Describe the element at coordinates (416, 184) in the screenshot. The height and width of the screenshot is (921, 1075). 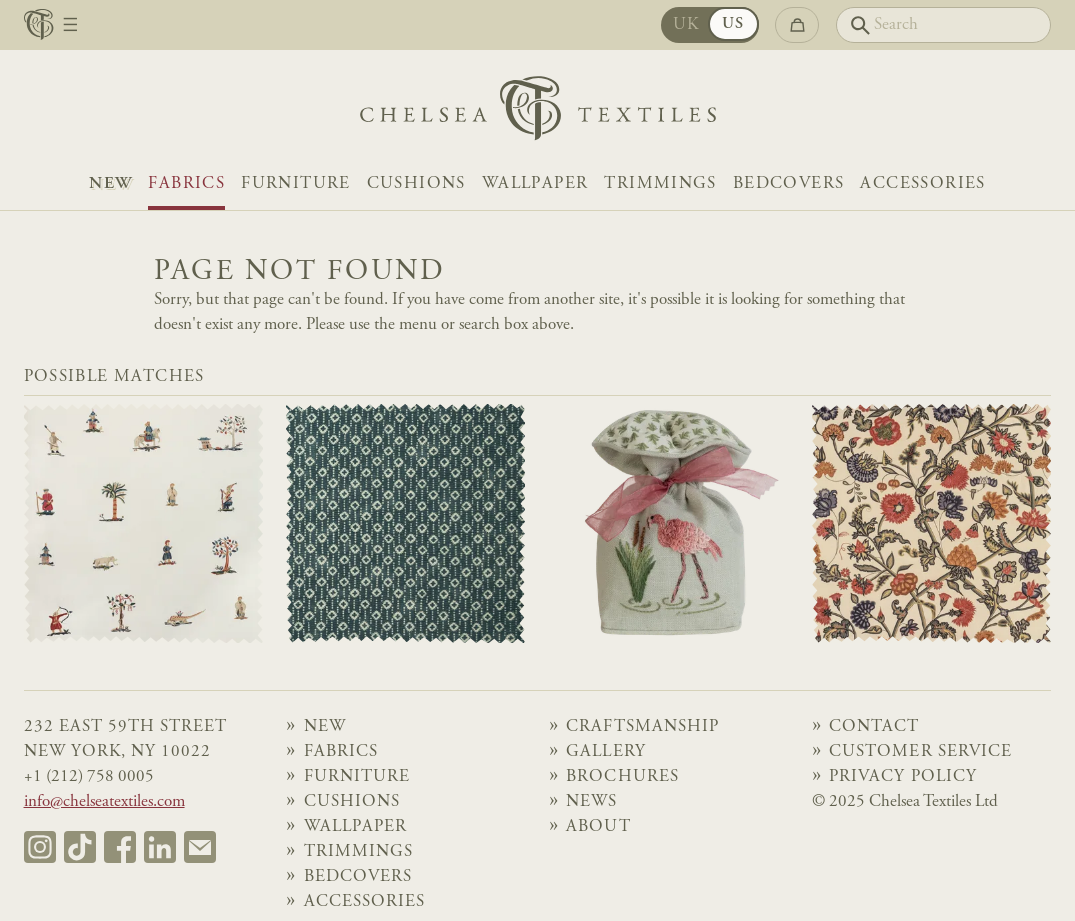
I see `Cushions` at that location.